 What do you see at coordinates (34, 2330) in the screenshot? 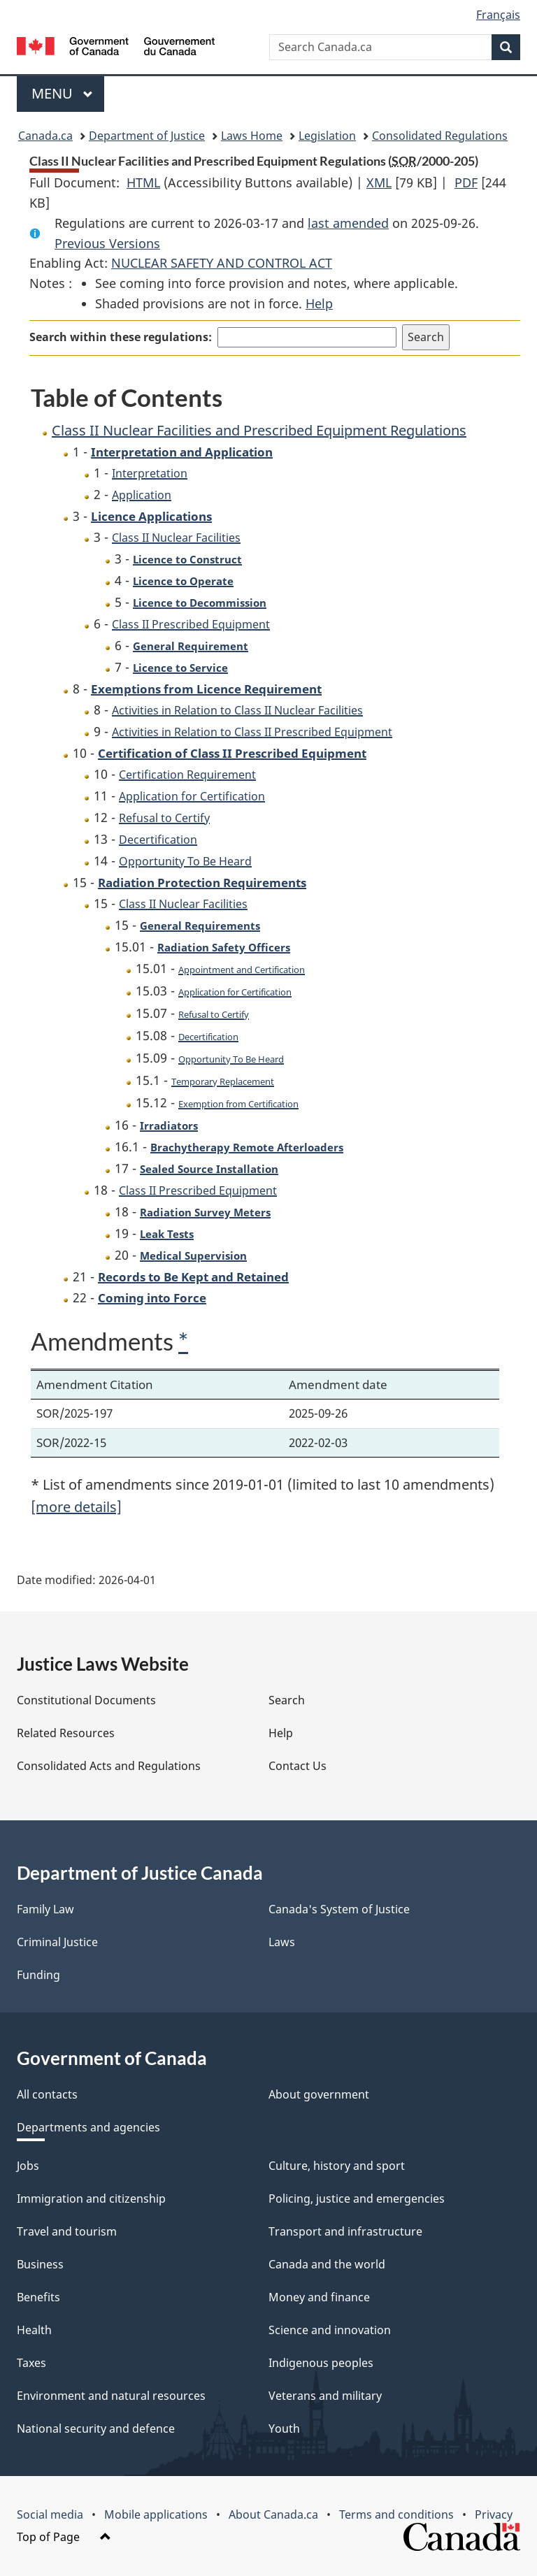
I see `Health` at bounding box center [34, 2330].